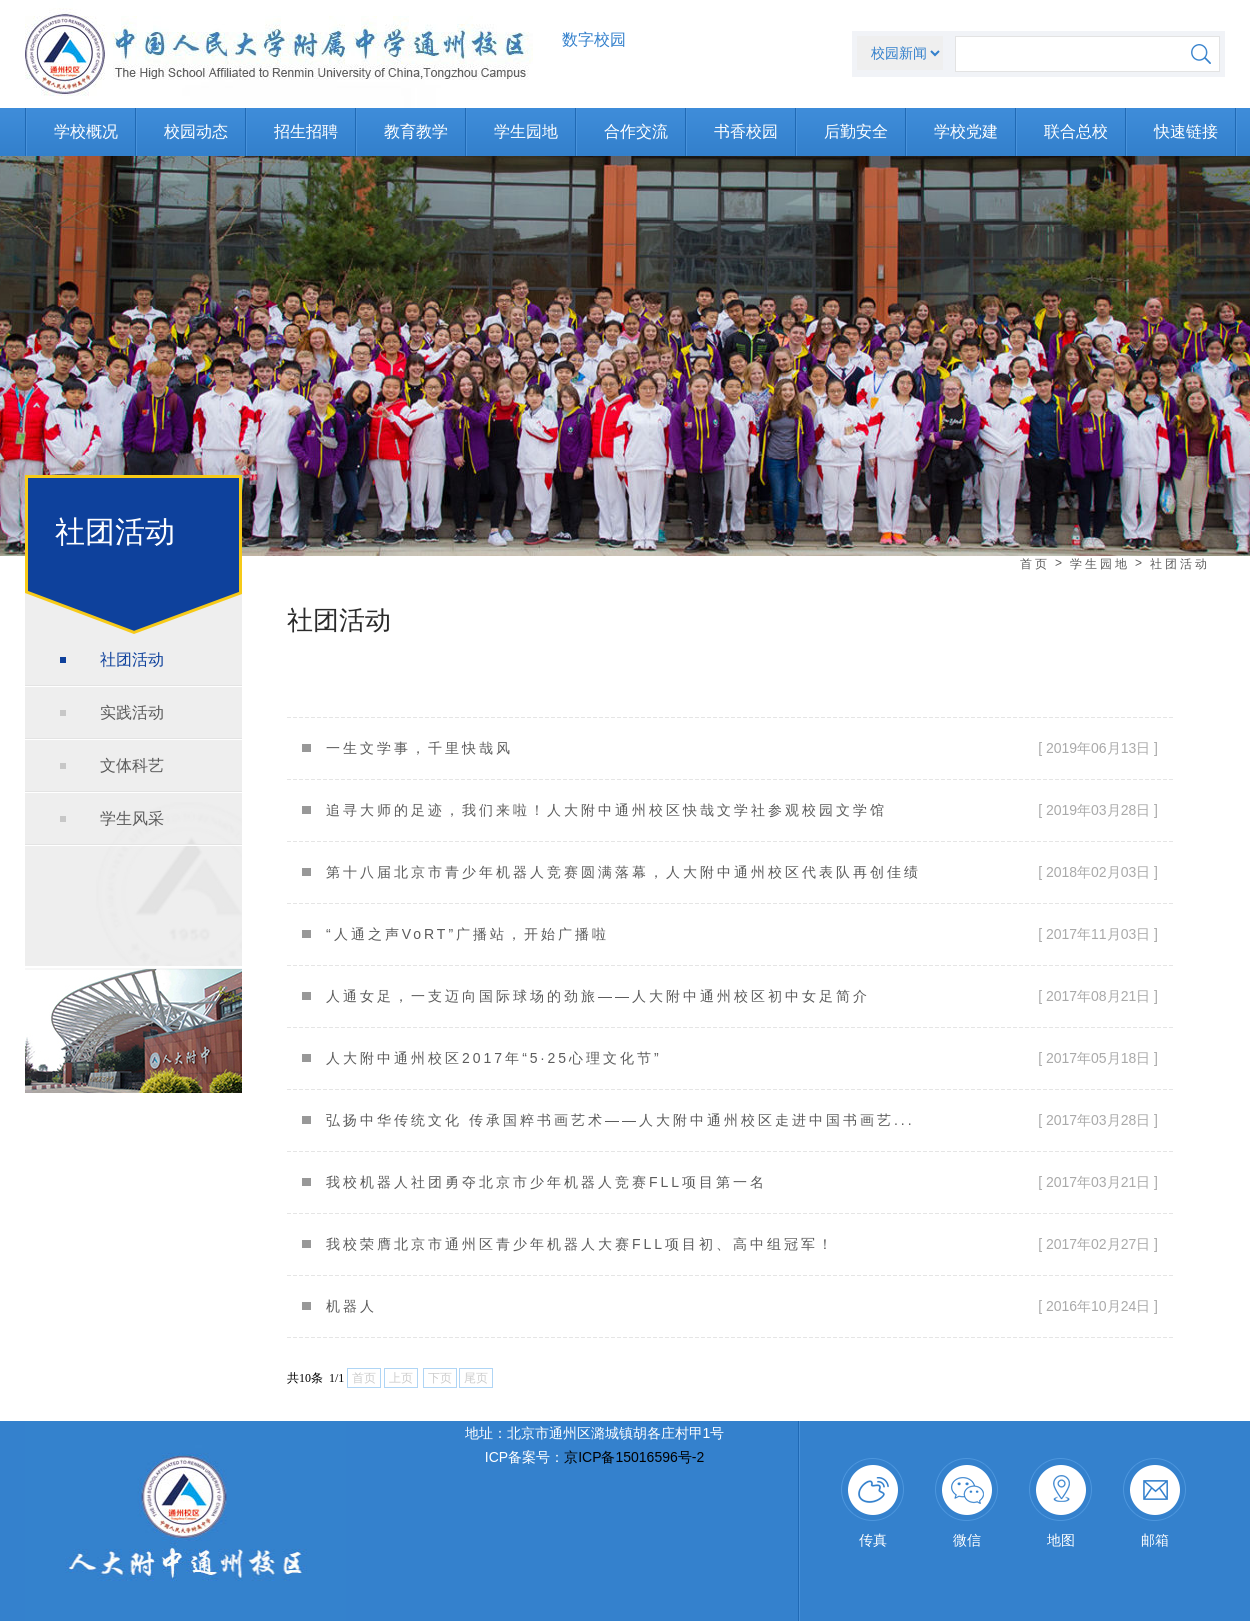 This screenshot has width=1250, height=1621. What do you see at coordinates (419, 748) in the screenshot?
I see `一生文学事，千里快哉风` at bounding box center [419, 748].